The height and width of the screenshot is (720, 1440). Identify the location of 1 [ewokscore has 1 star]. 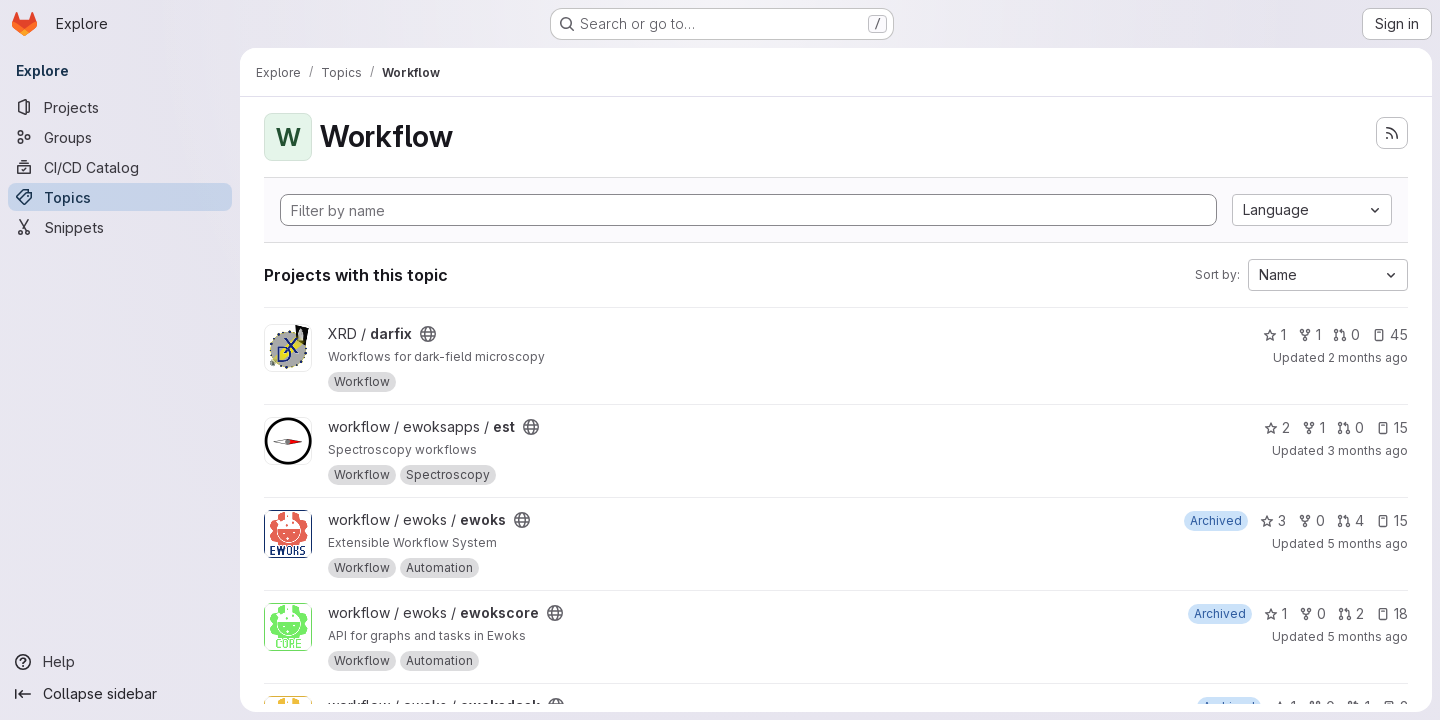
(1275, 613).